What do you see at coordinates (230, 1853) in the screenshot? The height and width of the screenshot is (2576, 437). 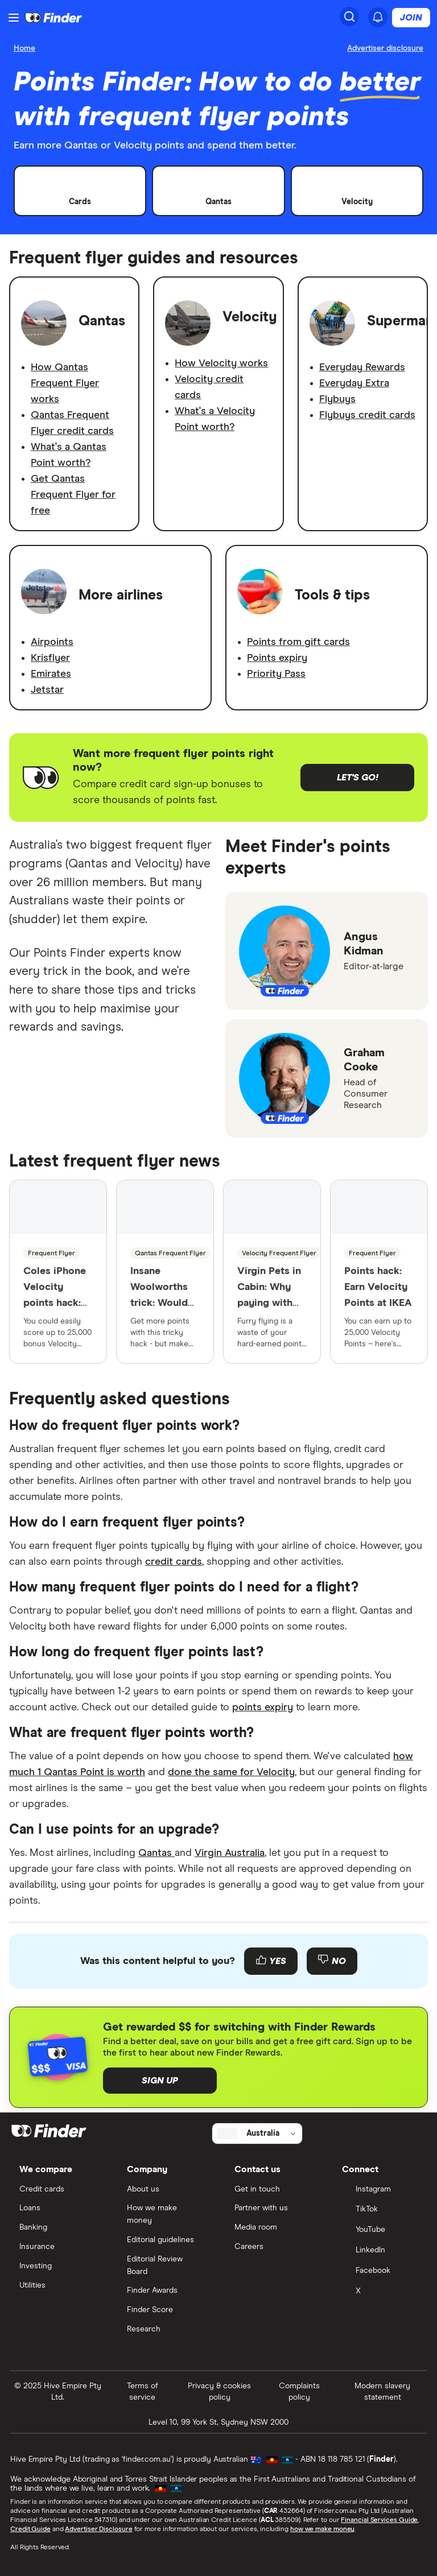 I see `Virgin Australia` at bounding box center [230, 1853].